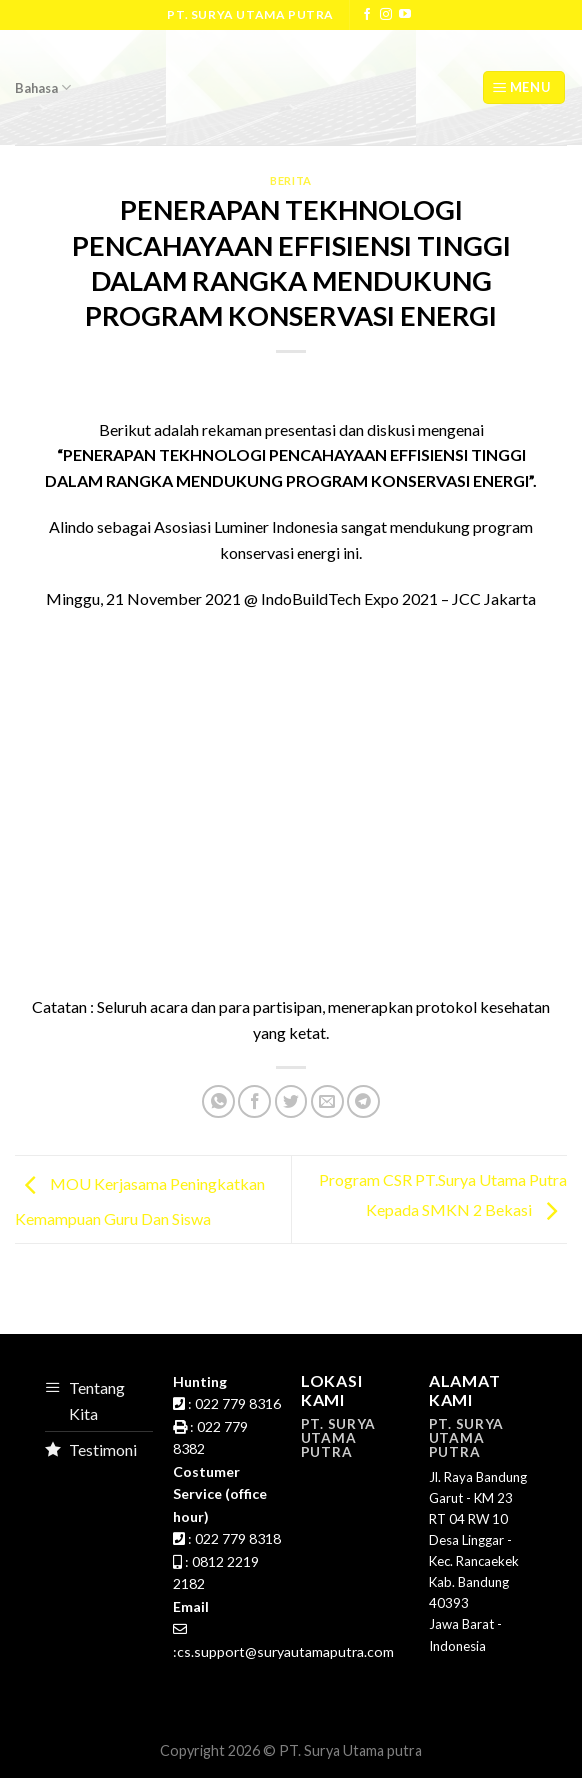 This screenshot has height=1778, width=582. Describe the element at coordinates (290, 180) in the screenshot. I see `Berita` at that location.